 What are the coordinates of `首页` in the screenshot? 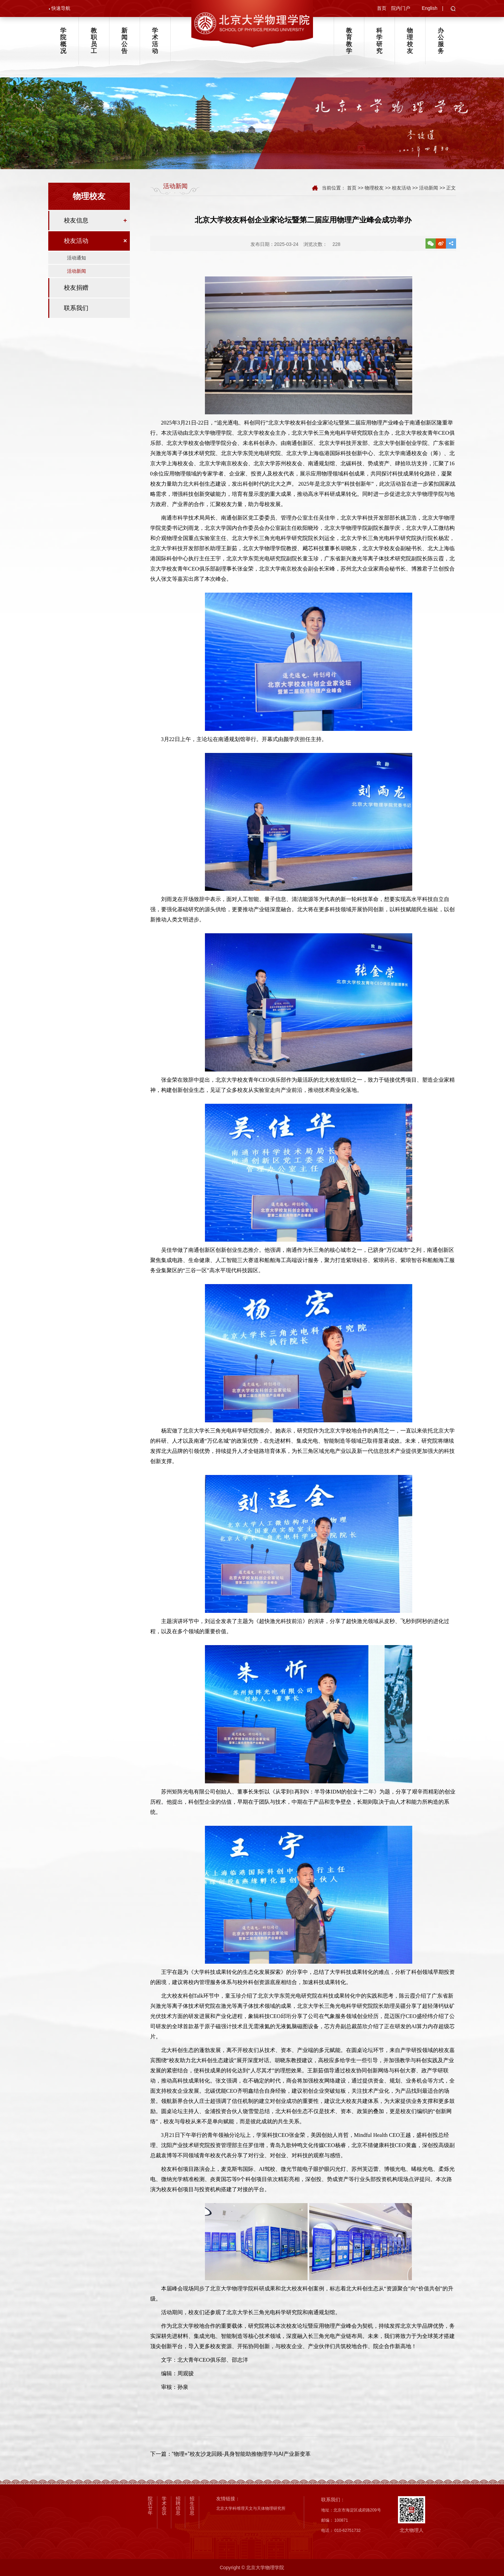 It's located at (381, 8).